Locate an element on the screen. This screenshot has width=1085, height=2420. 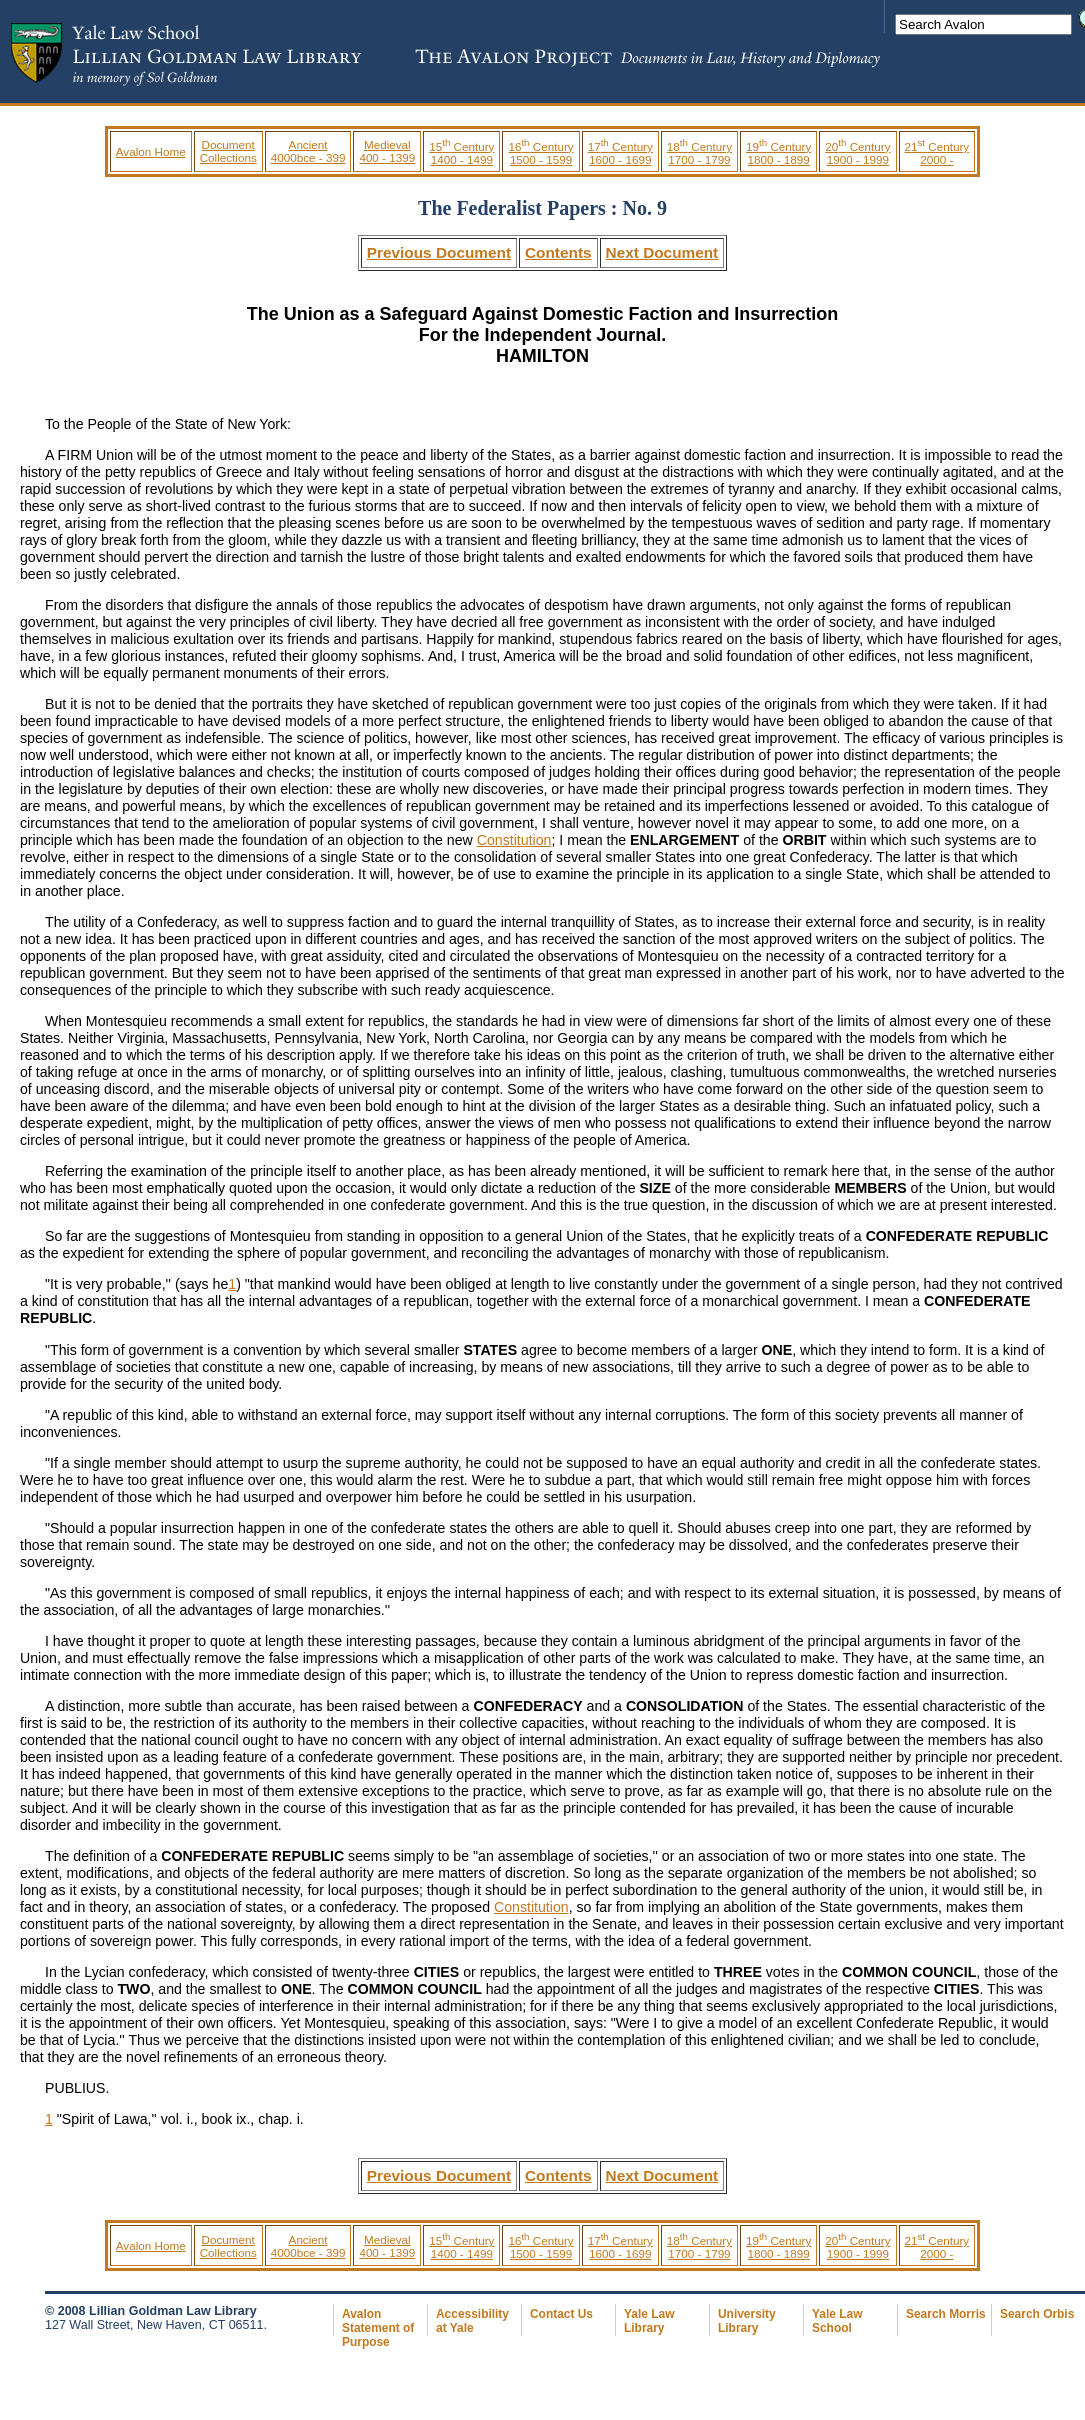
Accessibility at Yale is located at coordinates (472, 2321).